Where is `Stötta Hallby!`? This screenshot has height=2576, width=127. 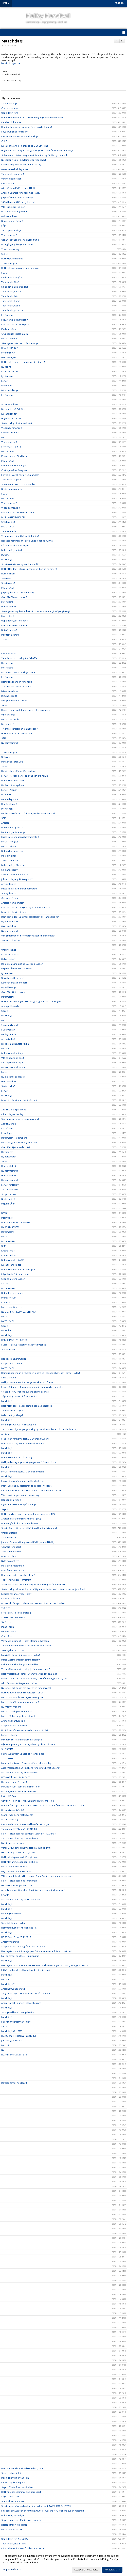
Stötta Hallby! is located at coordinates (8, 1086).